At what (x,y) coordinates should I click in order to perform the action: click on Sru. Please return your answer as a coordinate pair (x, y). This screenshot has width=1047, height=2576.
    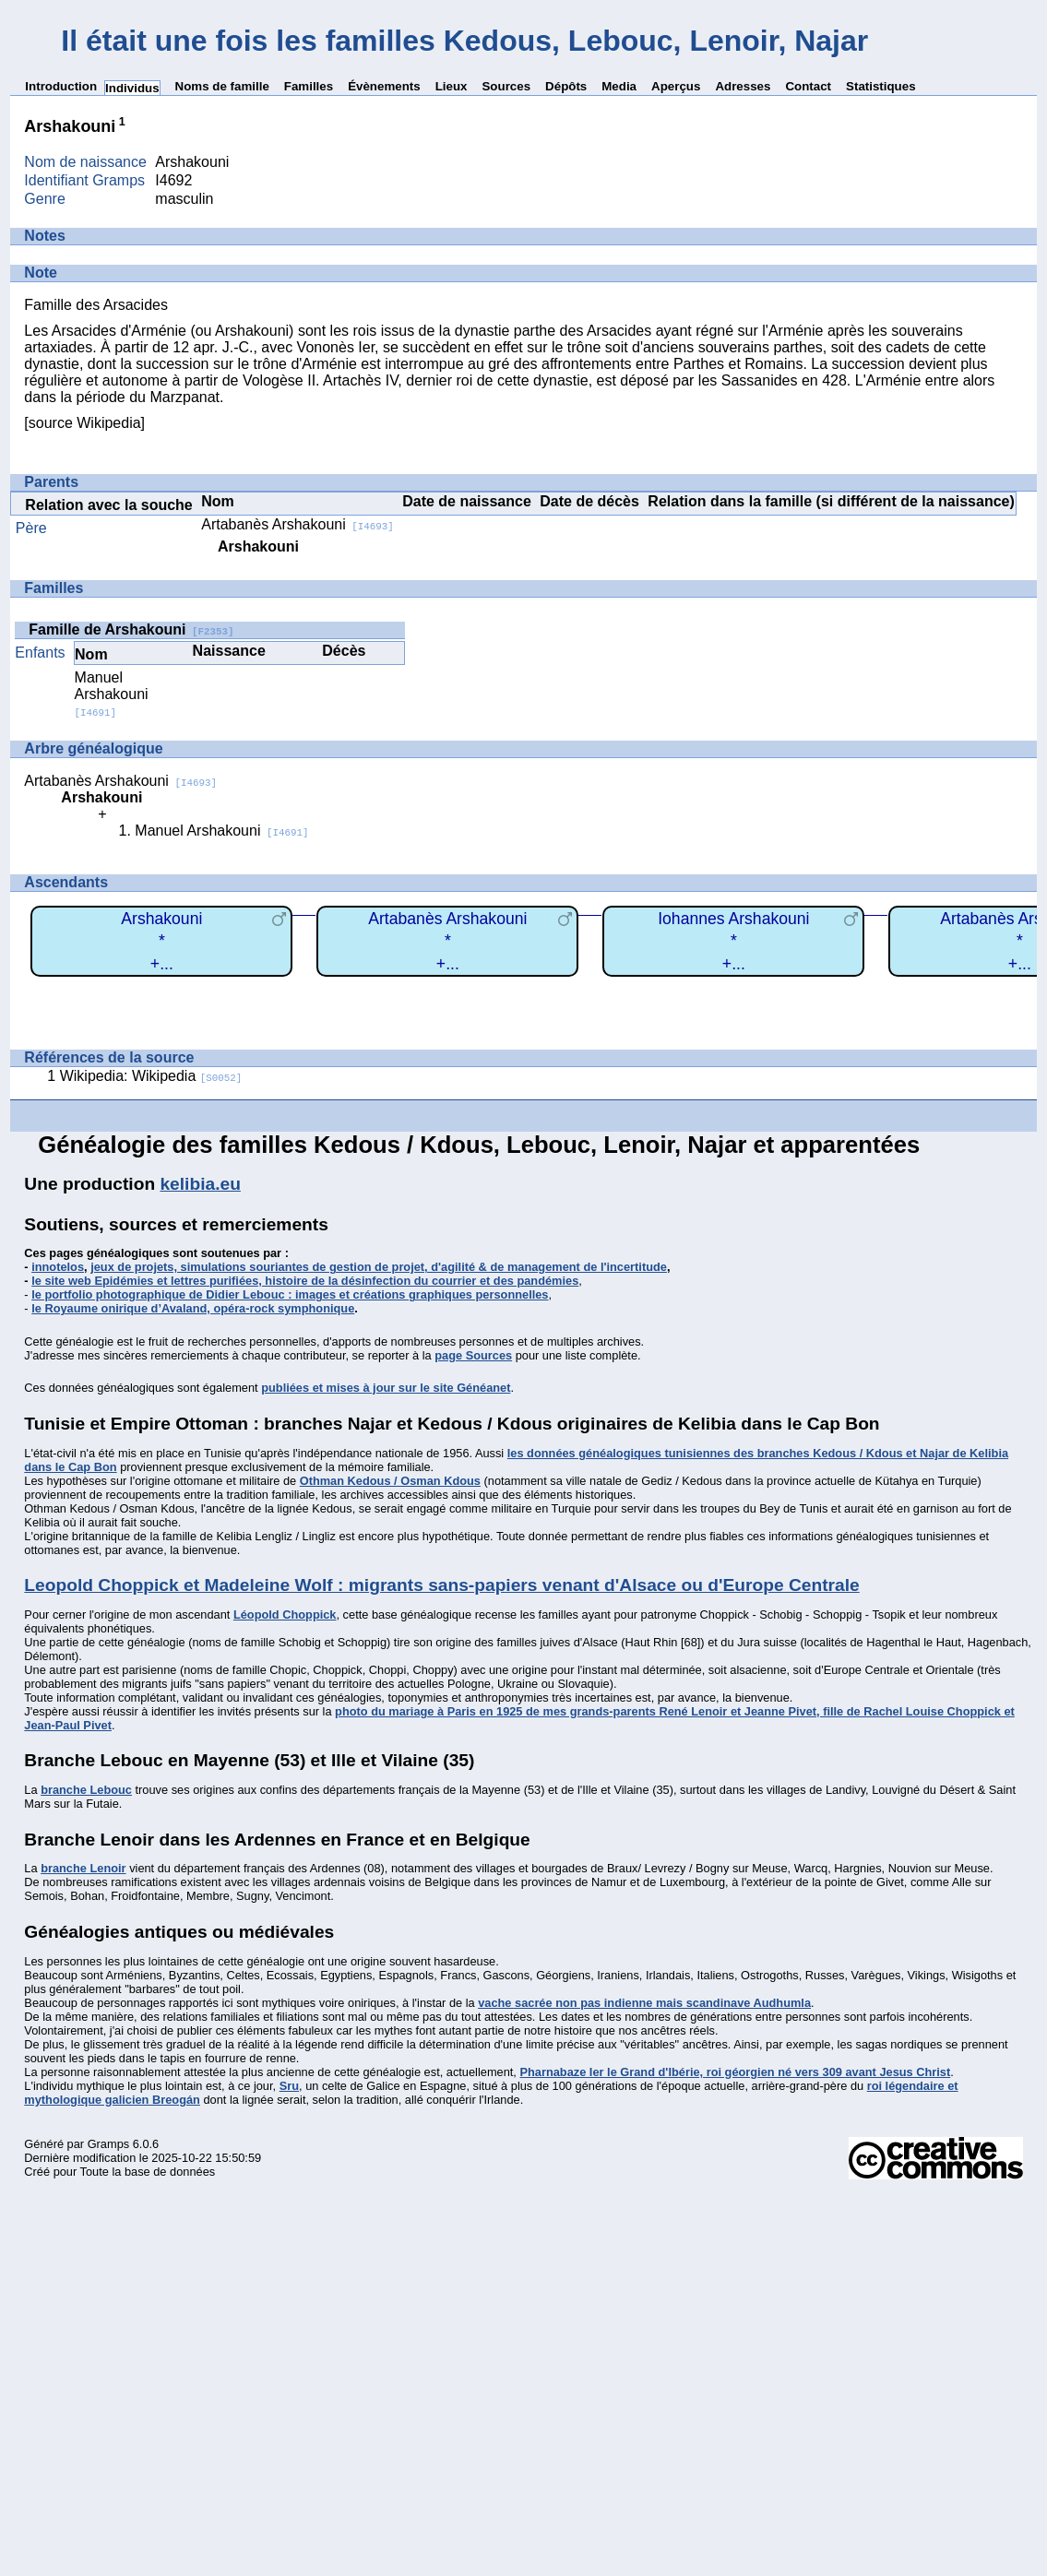
    Looking at the image, I should click on (289, 2086).